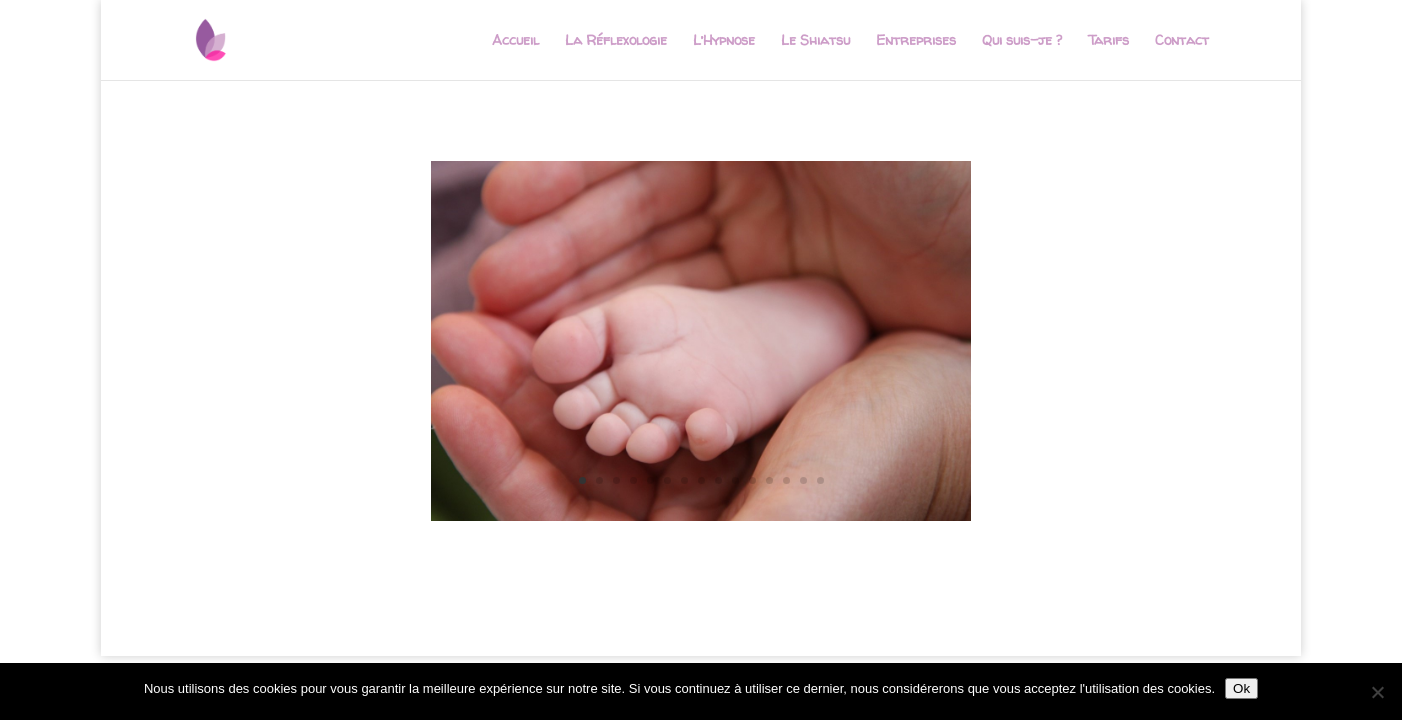 This screenshot has height=720, width=1402. What do you see at coordinates (1241, 688) in the screenshot?
I see `Ok` at bounding box center [1241, 688].